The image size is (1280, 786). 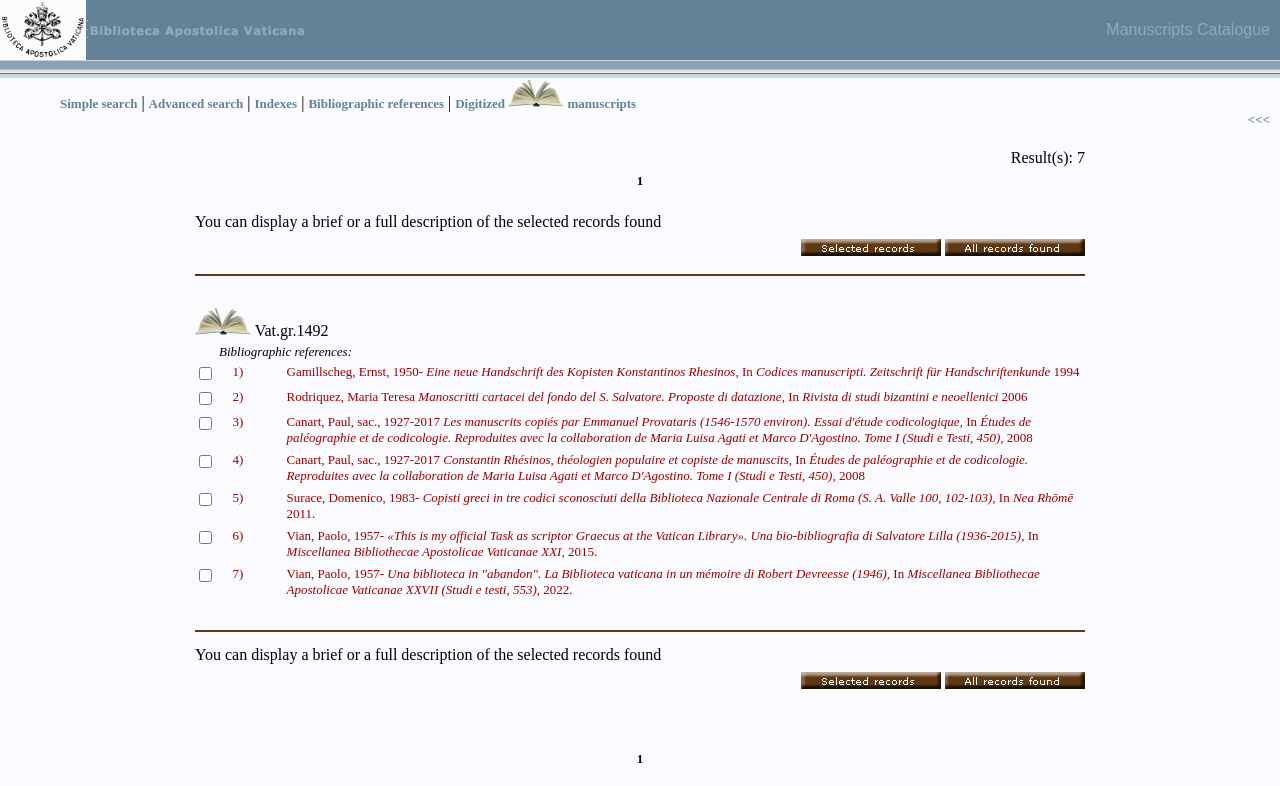 I want to click on 7), so click(x=238, y=573).